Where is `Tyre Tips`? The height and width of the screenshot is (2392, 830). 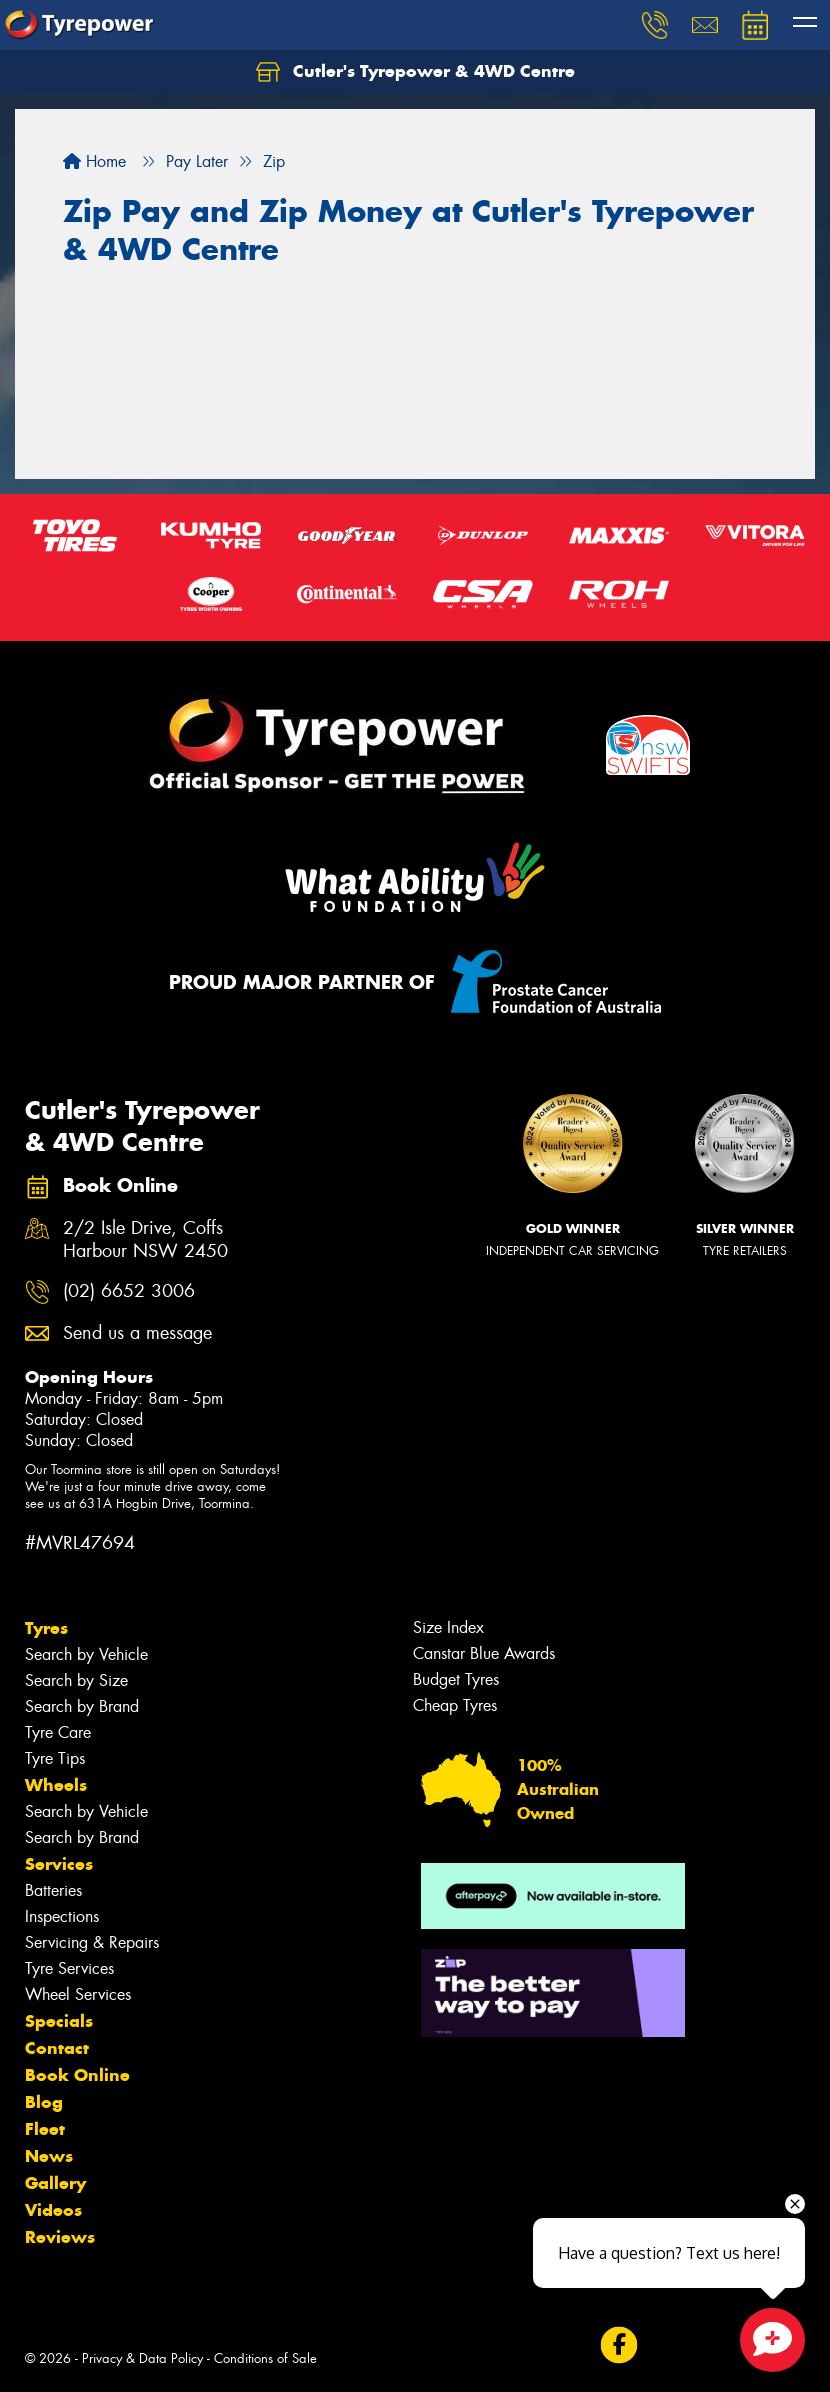
Tyre Tips is located at coordinates (55, 1758).